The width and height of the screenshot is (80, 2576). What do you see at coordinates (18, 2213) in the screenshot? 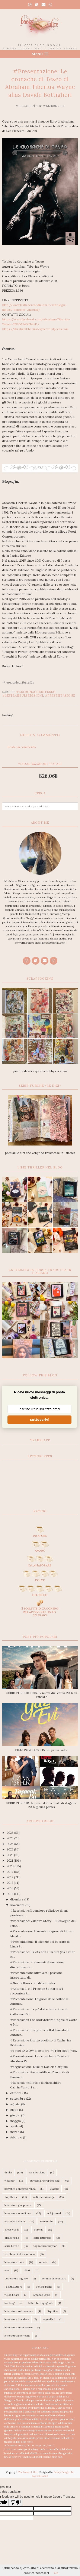
I see `letteratura scandinava` at bounding box center [18, 2213].